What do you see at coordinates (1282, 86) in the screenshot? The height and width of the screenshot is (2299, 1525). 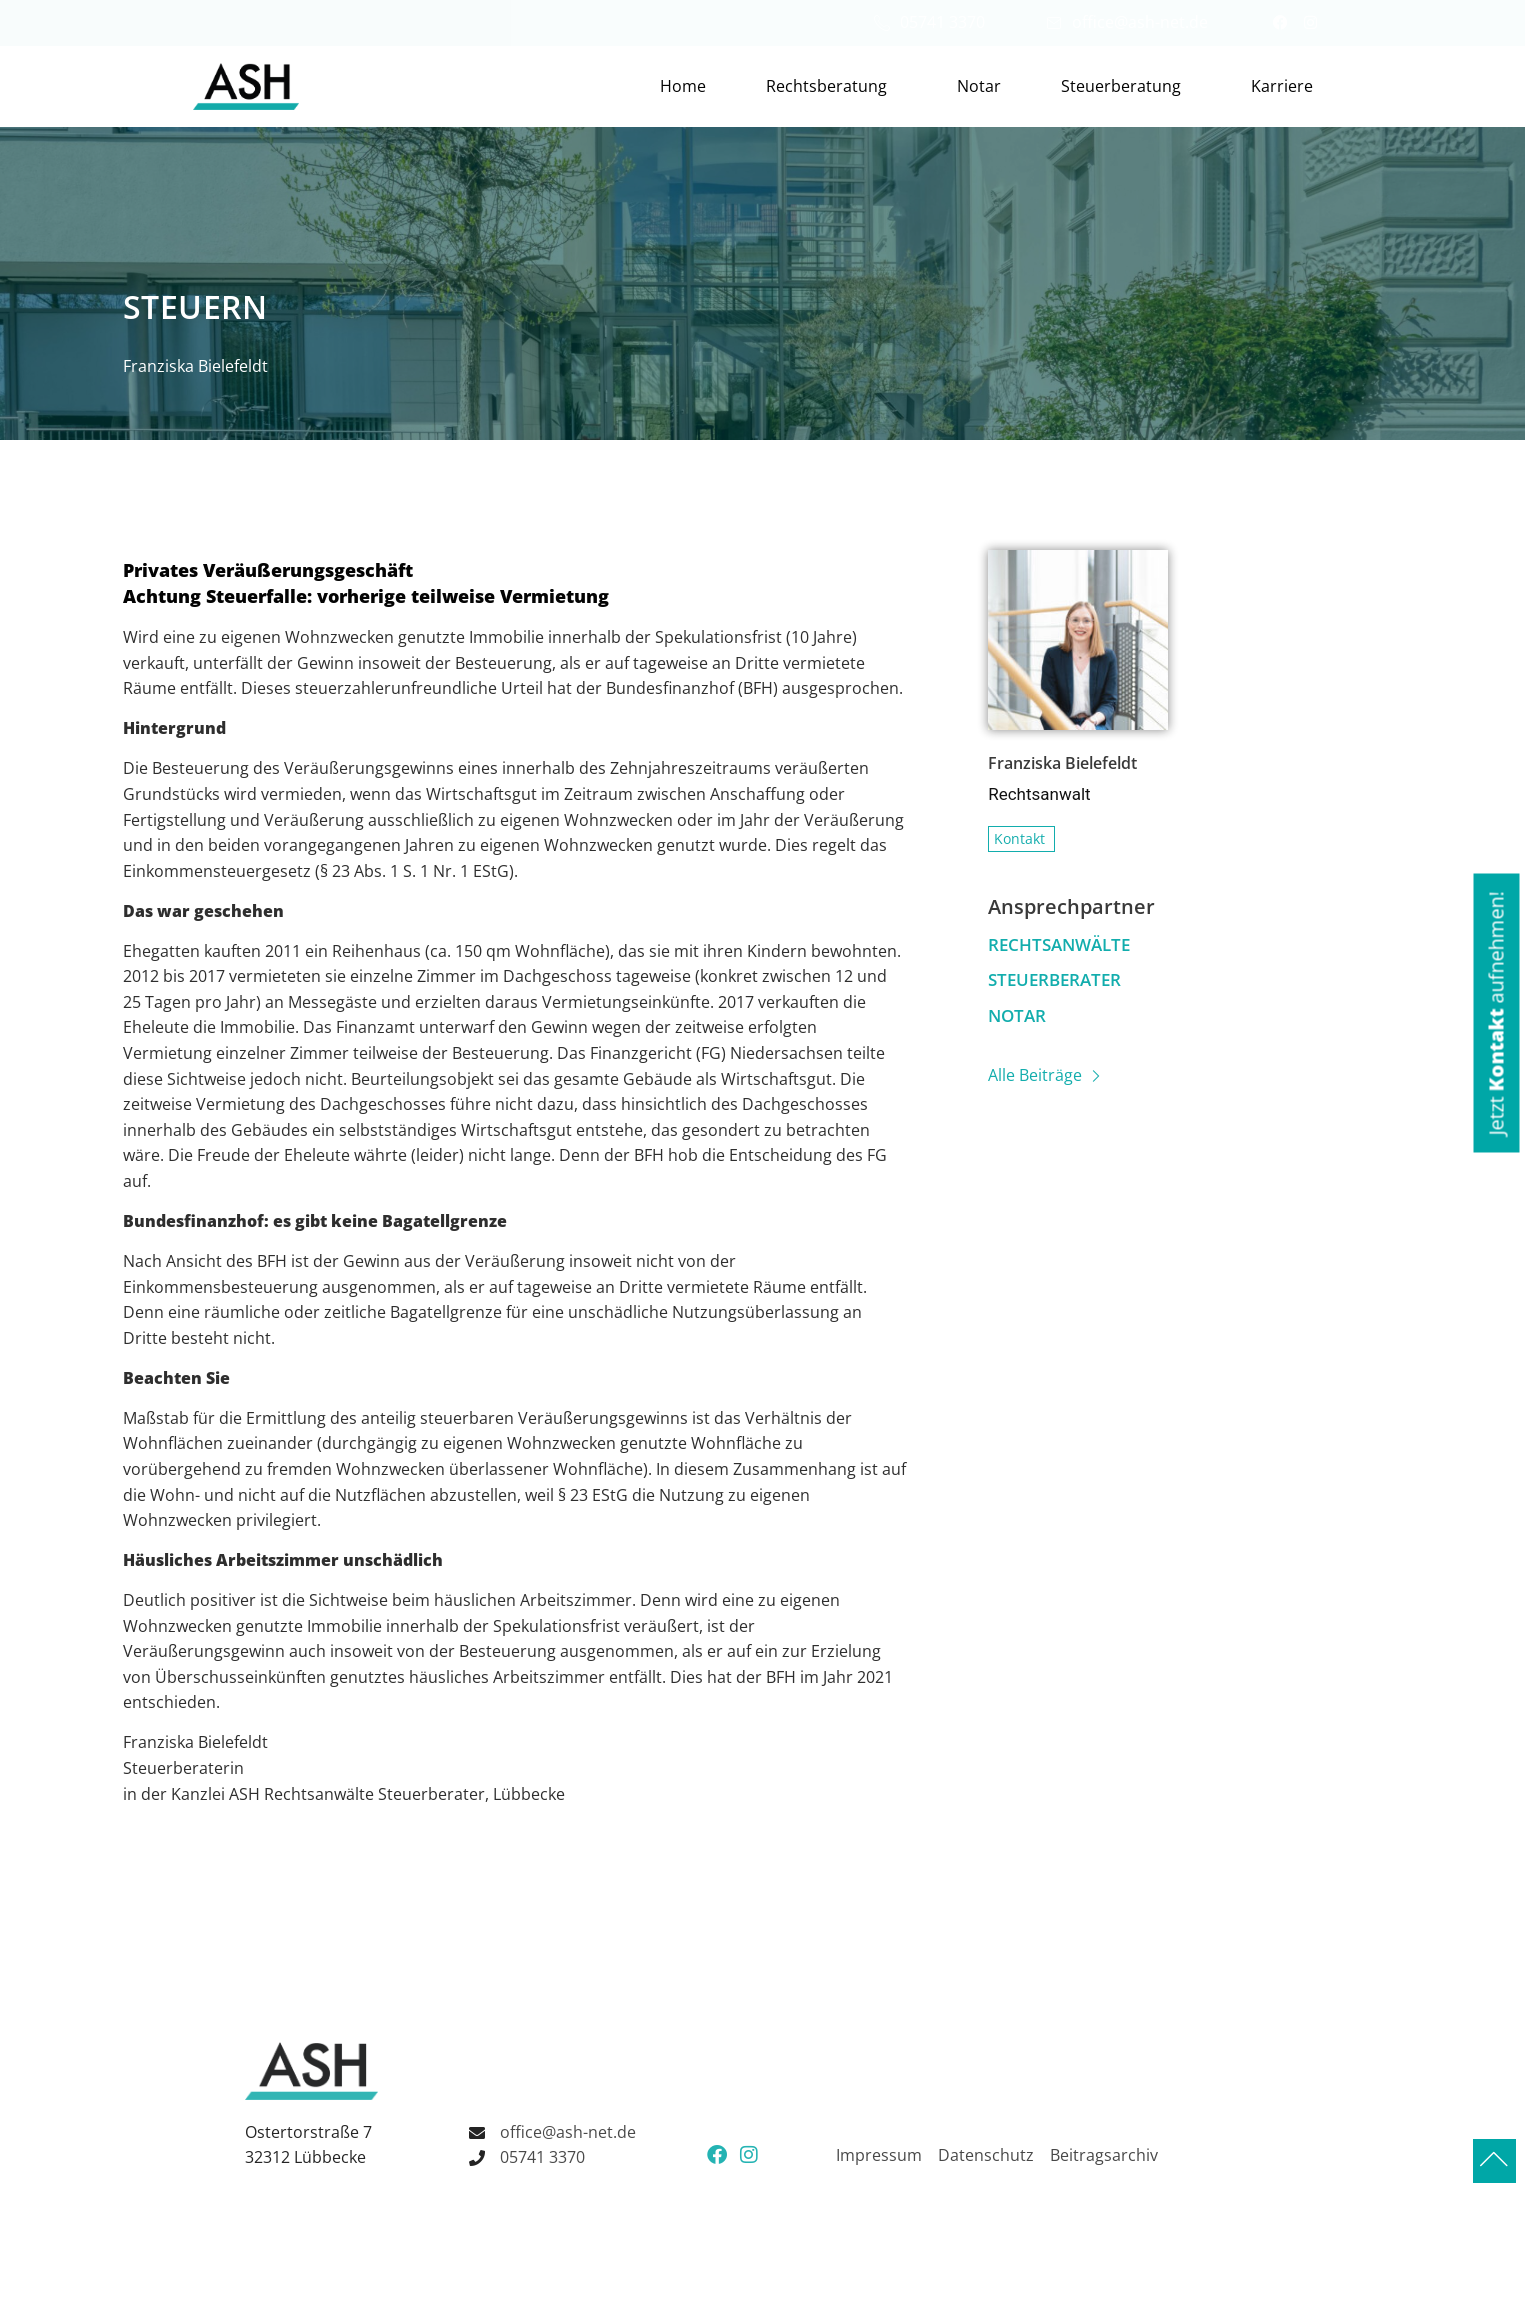 I see `Karriere` at bounding box center [1282, 86].